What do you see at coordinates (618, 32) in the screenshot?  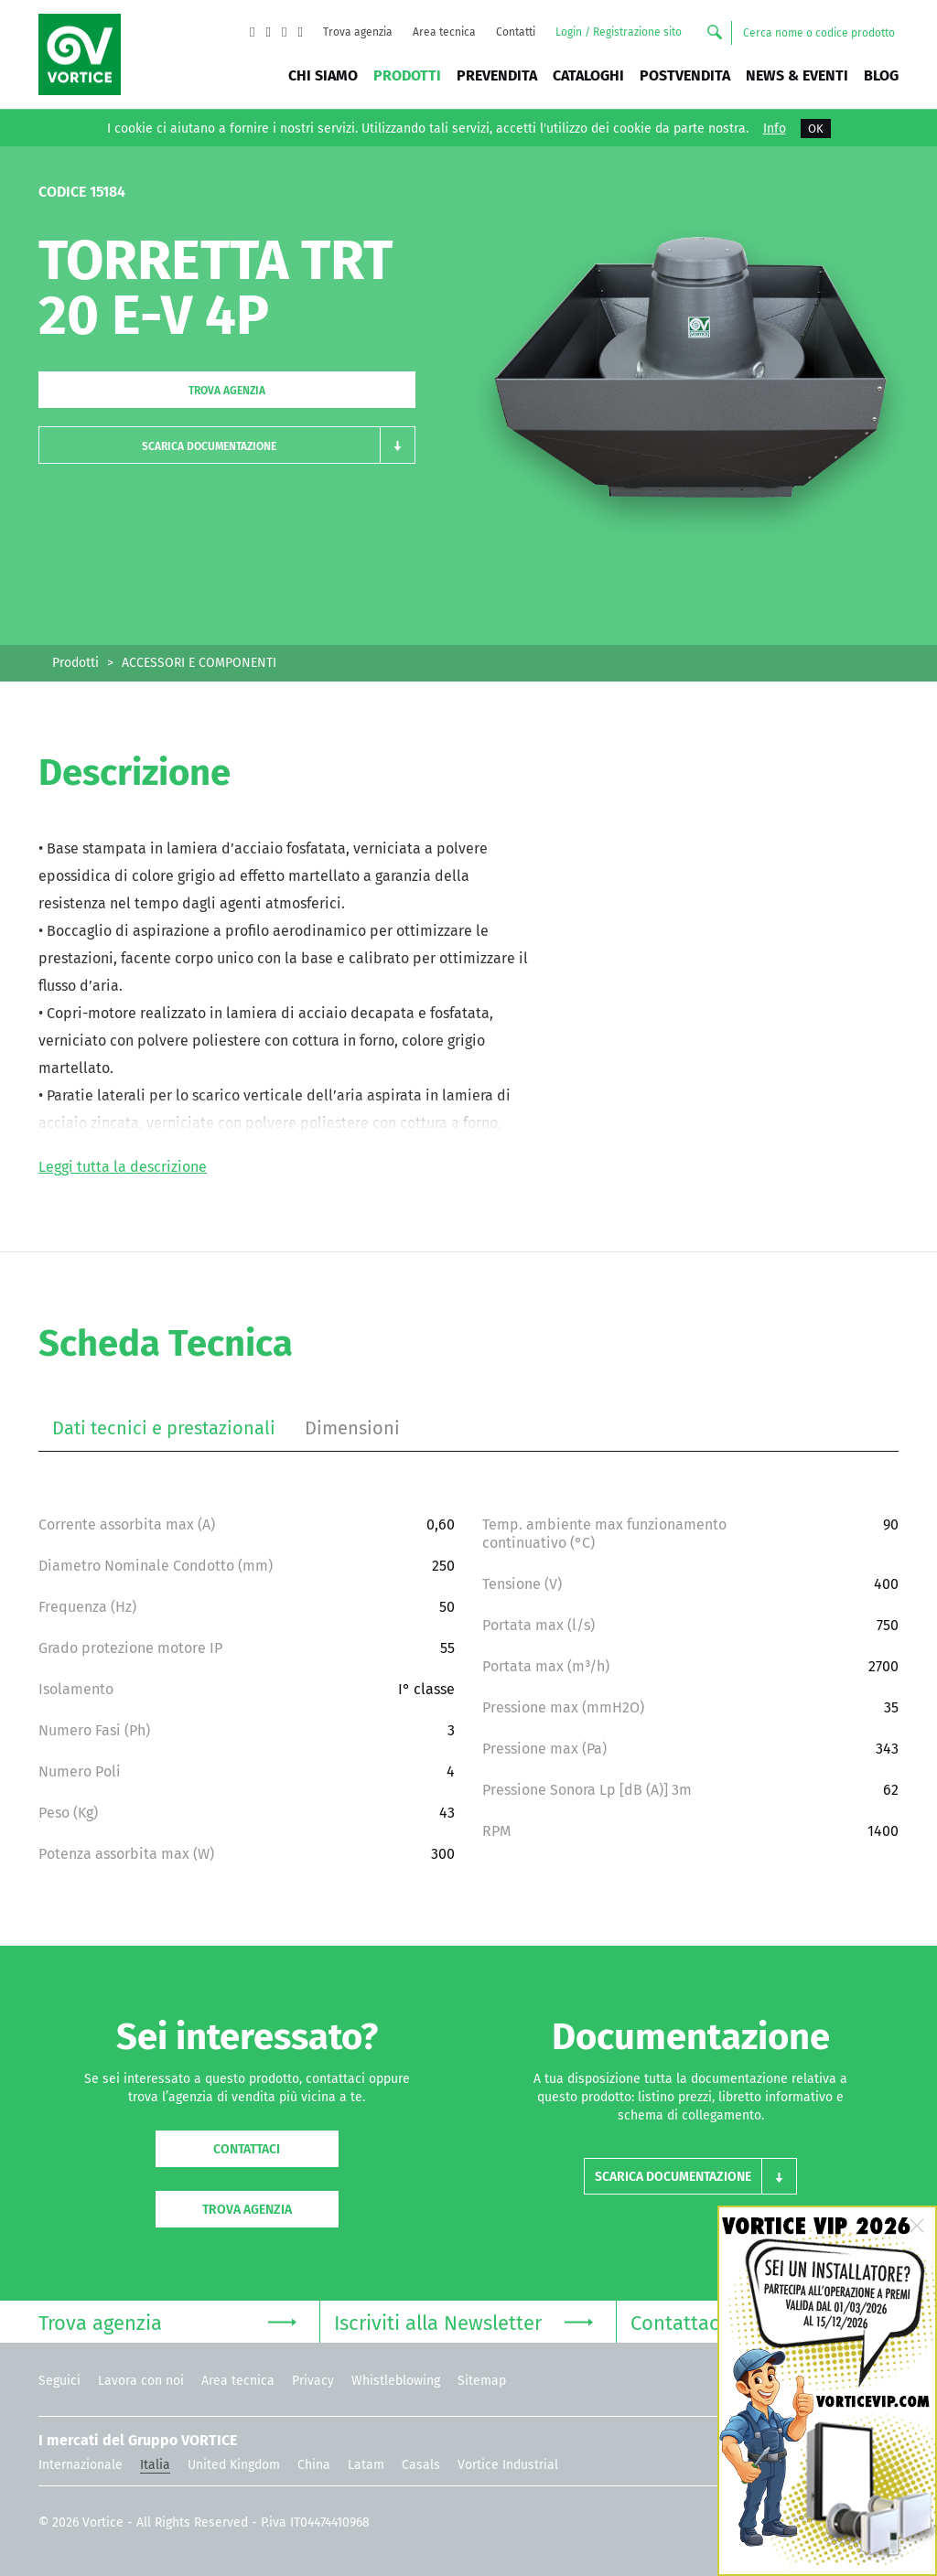 I see `Login / Registrazione sito` at bounding box center [618, 32].